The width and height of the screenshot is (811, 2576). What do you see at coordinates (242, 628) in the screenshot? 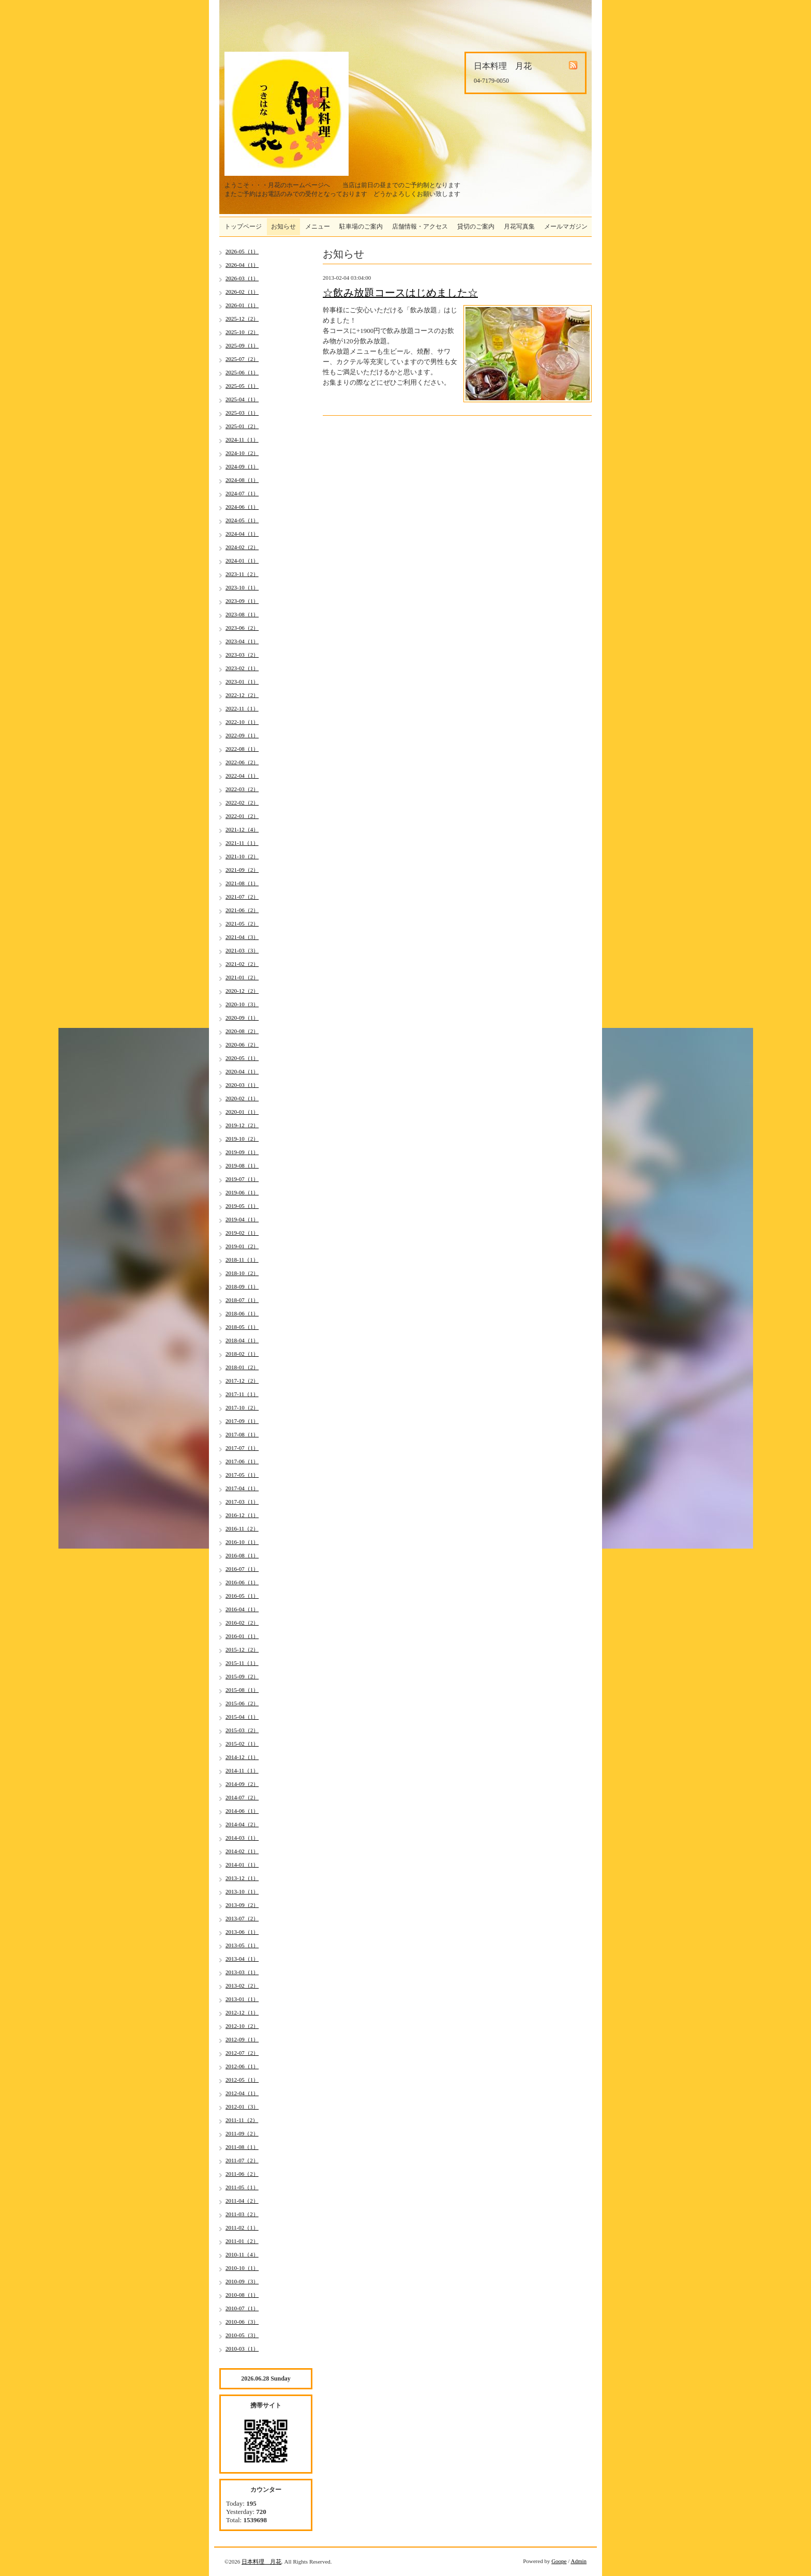
I see `2023-06（2）` at bounding box center [242, 628].